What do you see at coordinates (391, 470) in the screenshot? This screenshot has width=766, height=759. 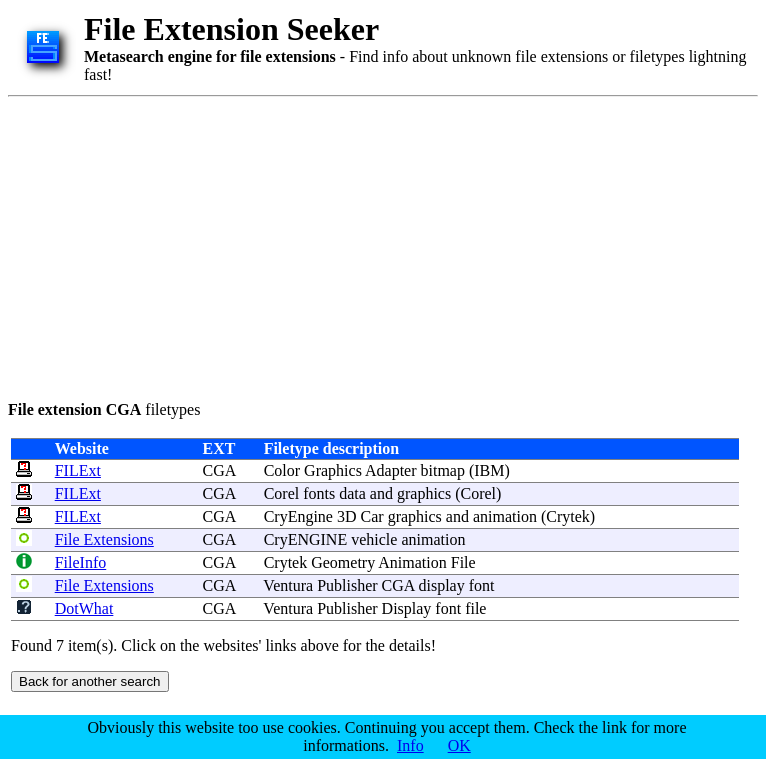 I see `Adapter` at bounding box center [391, 470].